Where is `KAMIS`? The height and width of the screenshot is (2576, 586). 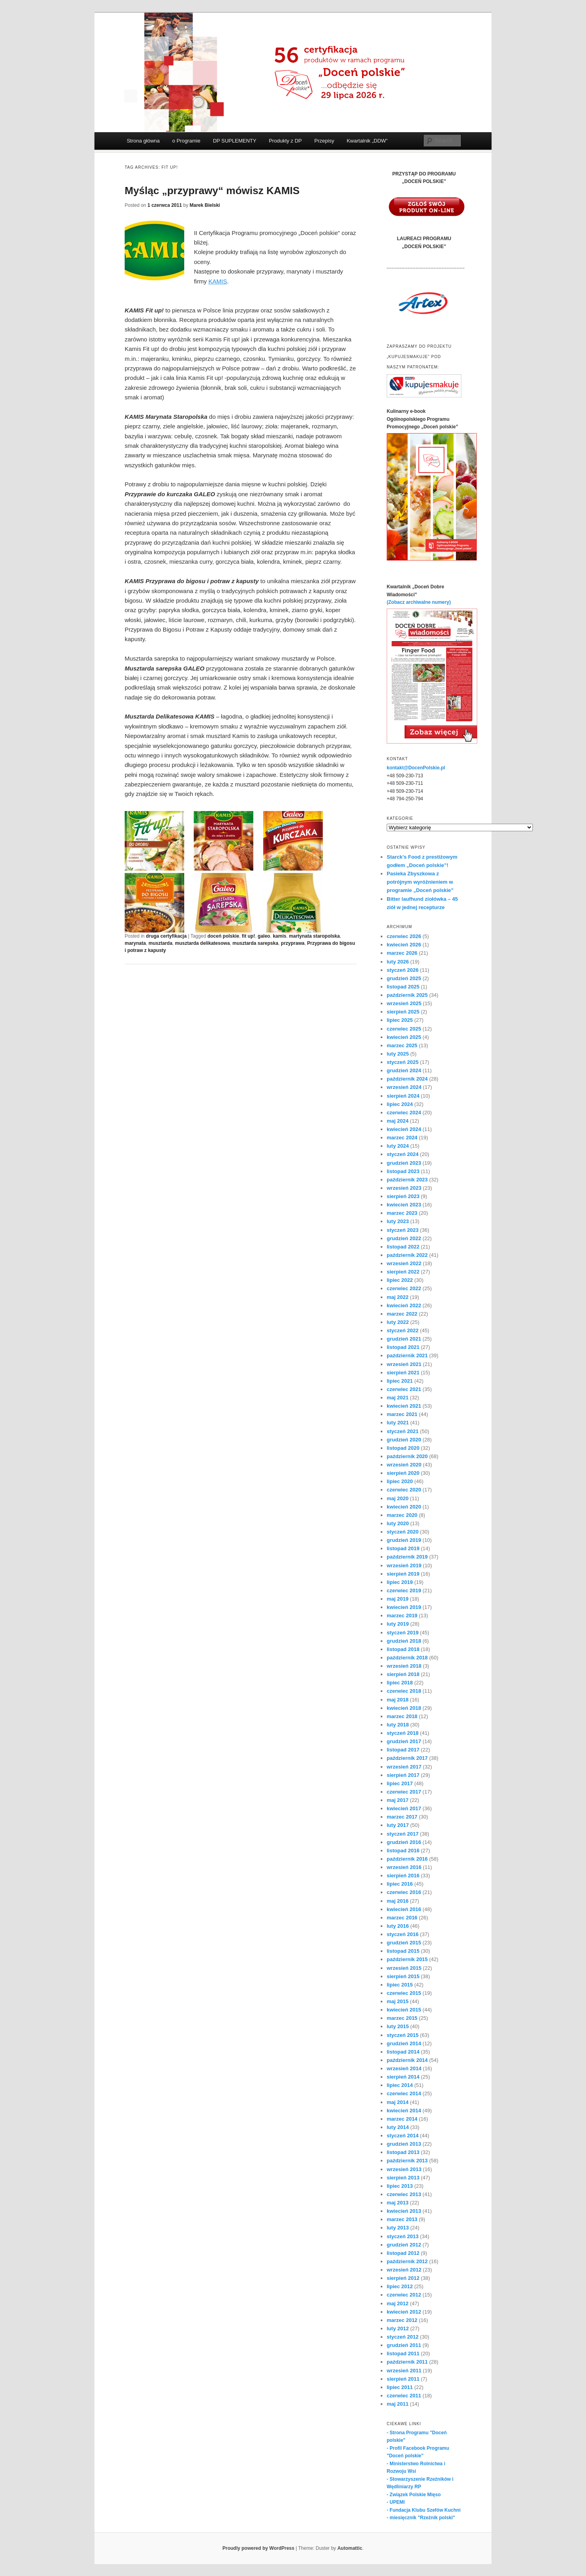
KAMIS is located at coordinates (217, 281).